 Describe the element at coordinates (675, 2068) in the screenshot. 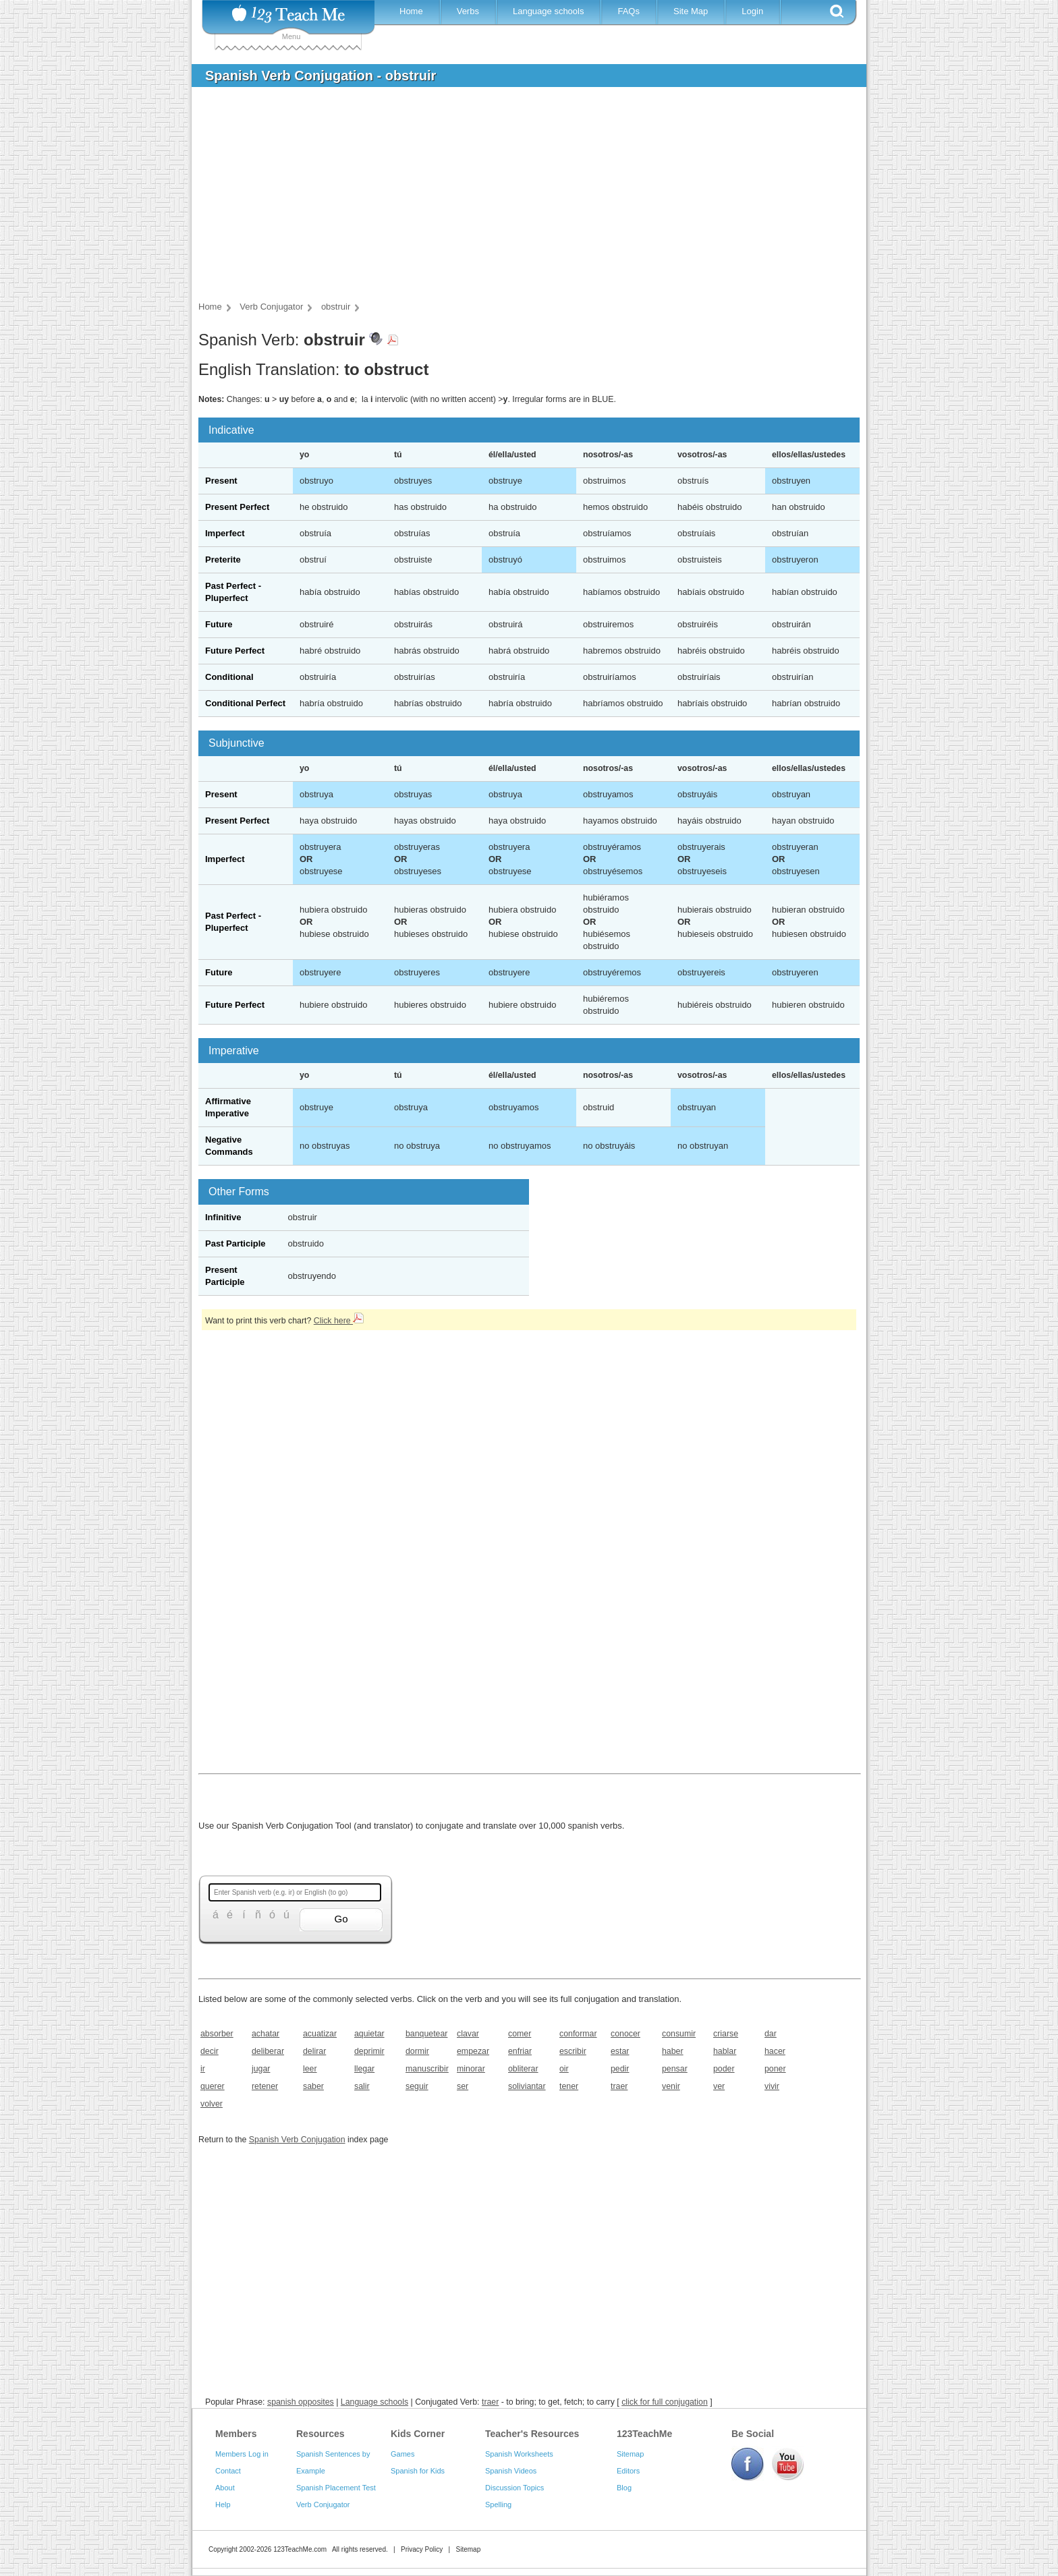

I see `pensar` at that location.